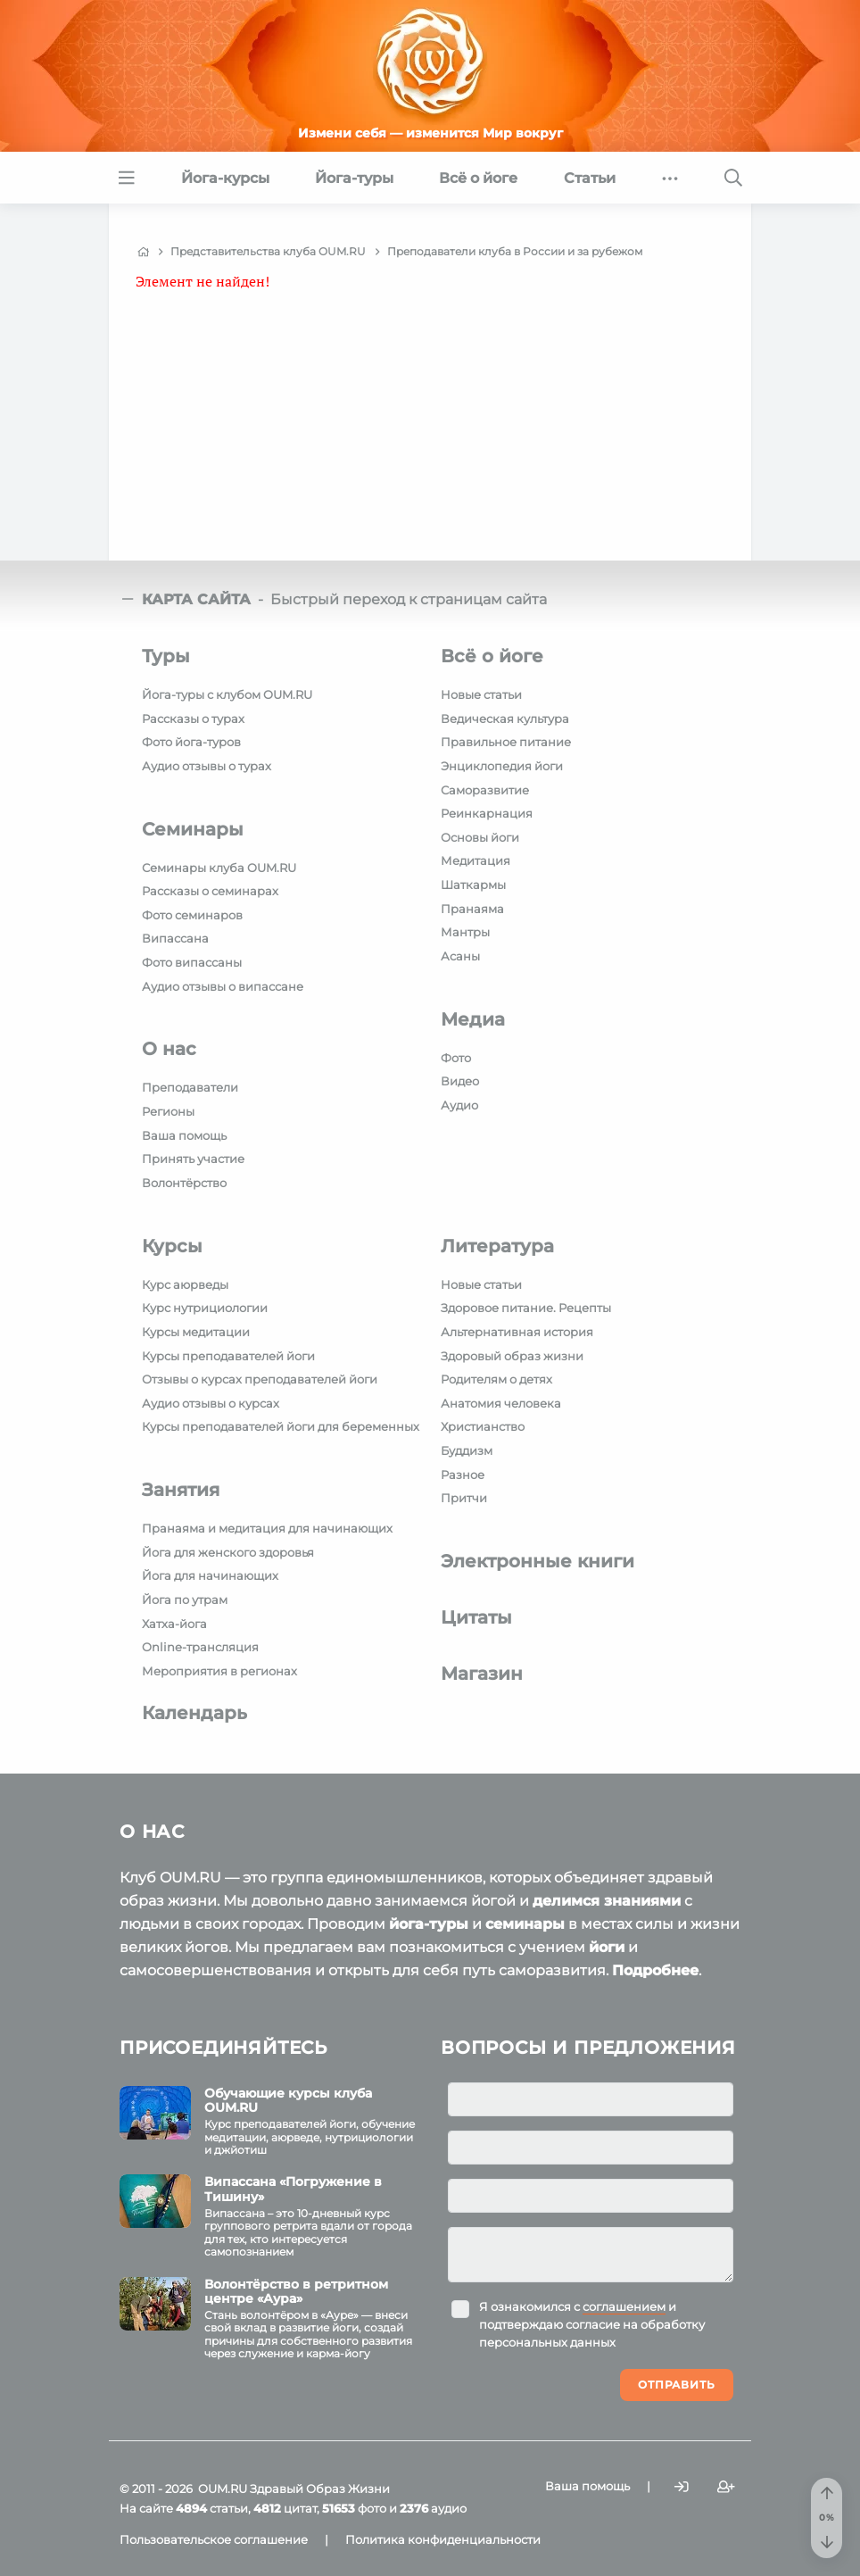 Image resolution: width=860 pixels, height=2576 pixels. Describe the element at coordinates (169, 1048) in the screenshot. I see `О нас` at that location.